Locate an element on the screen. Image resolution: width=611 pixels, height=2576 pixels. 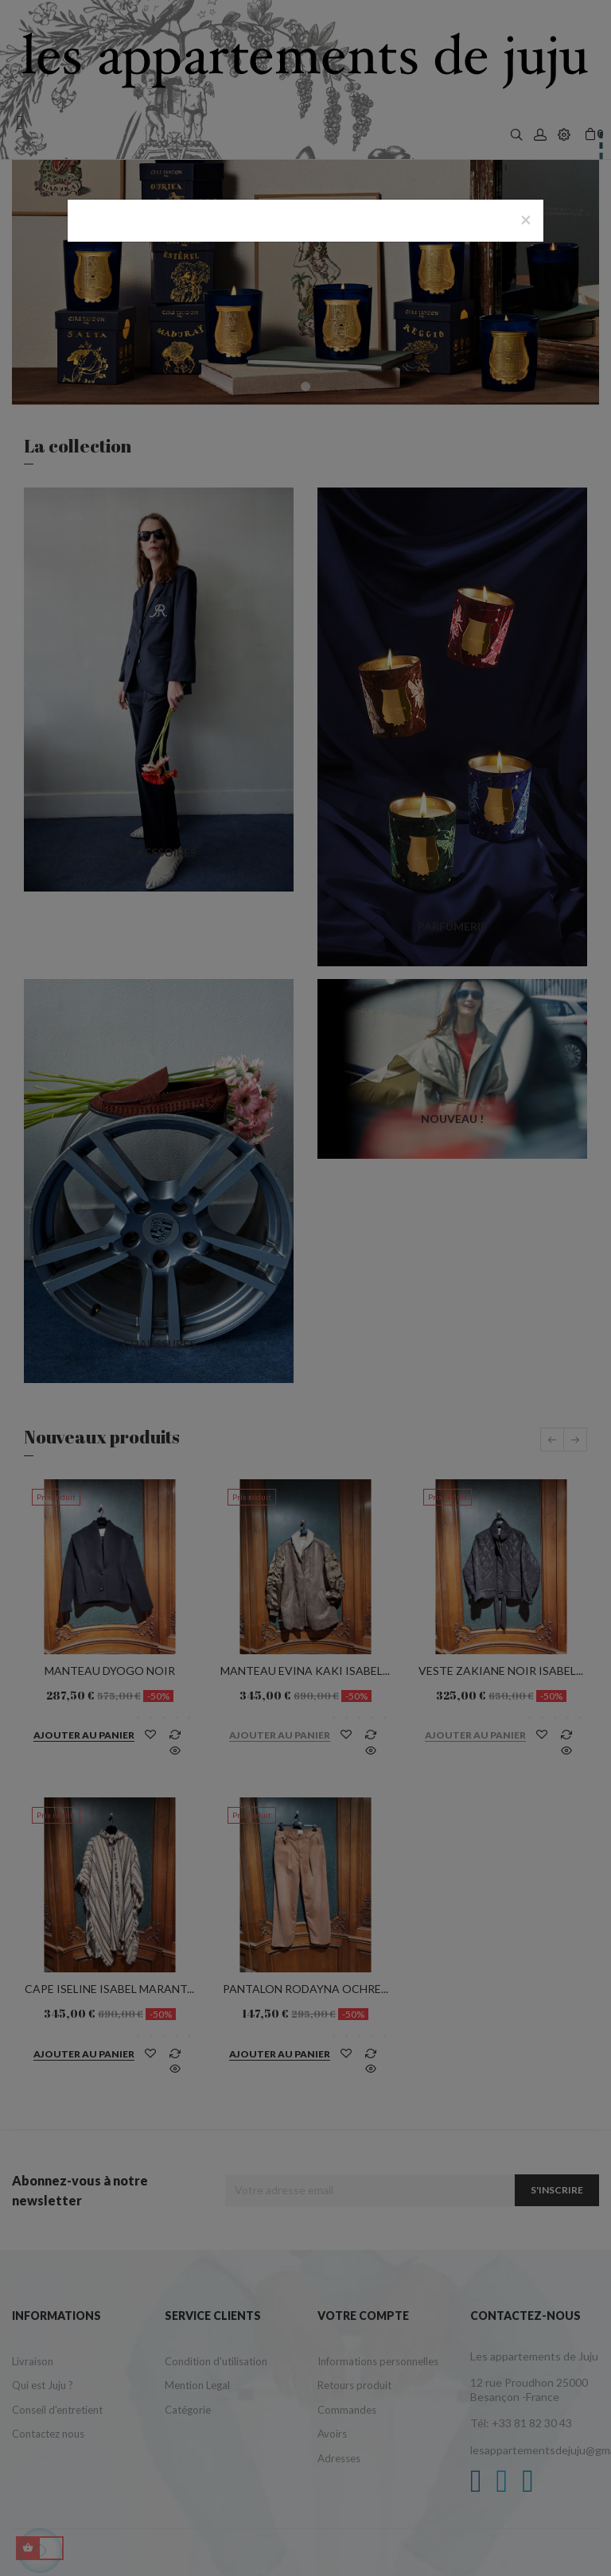
[Close] is located at coordinates (525, 219).